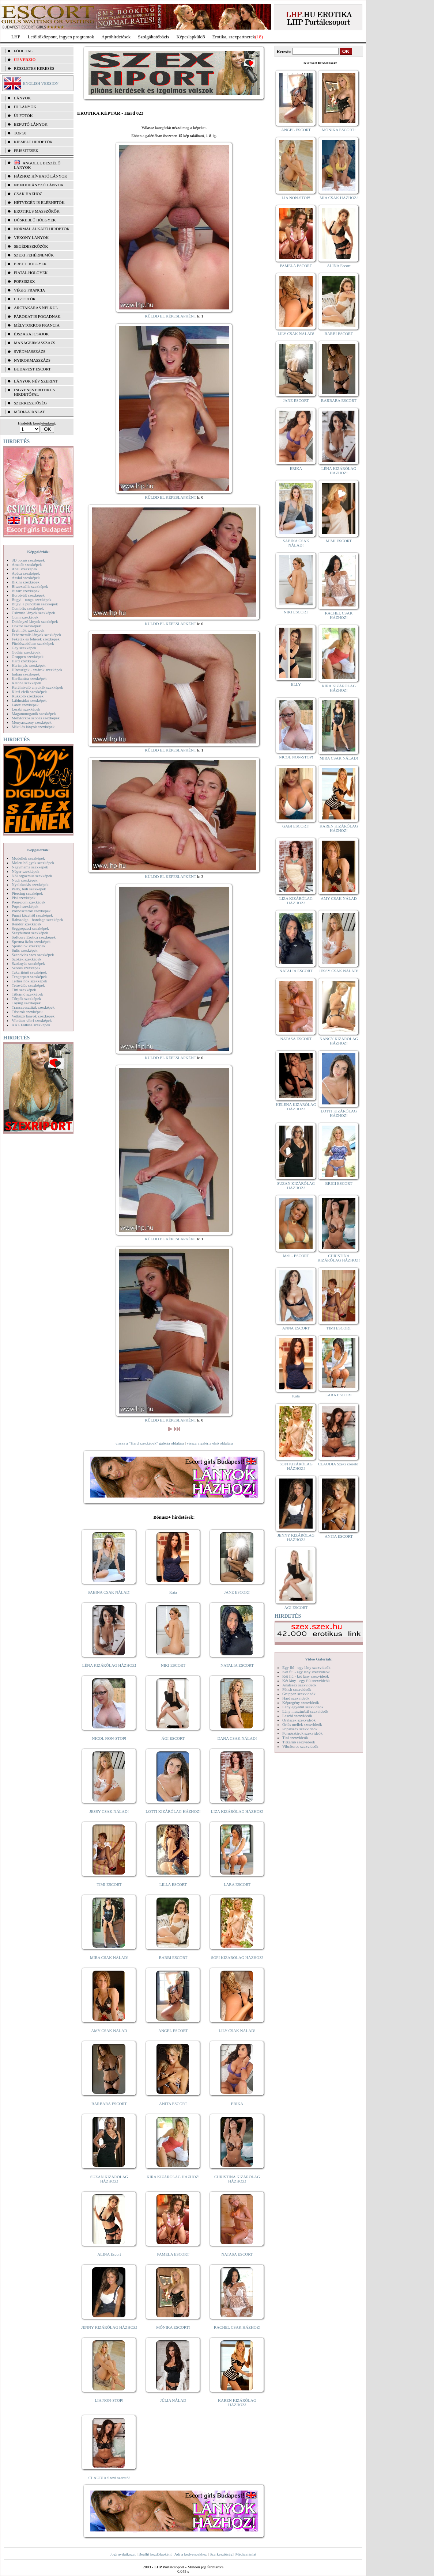 The image size is (434, 2576). Describe the element at coordinates (296, 1689) in the screenshot. I see `Fétish szexvideók` at that location.